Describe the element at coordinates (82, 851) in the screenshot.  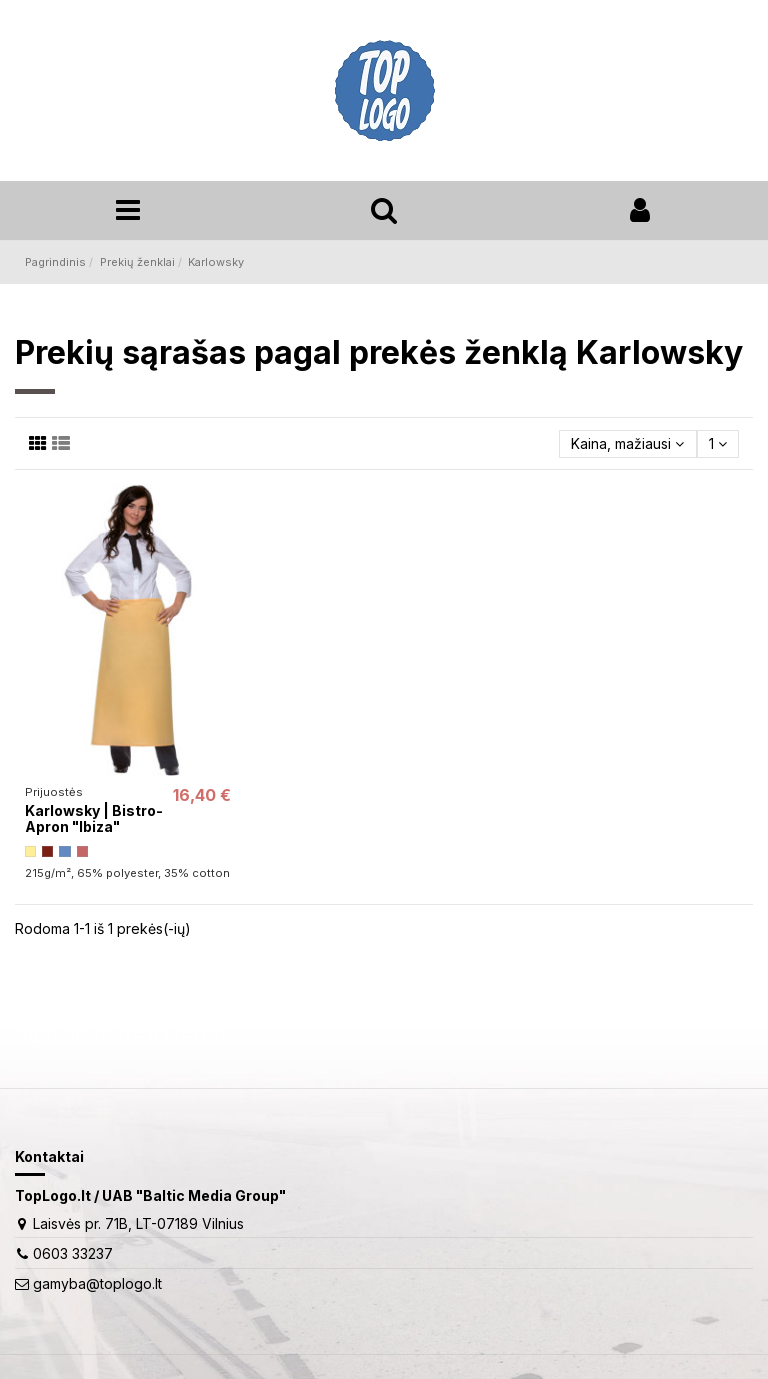
I see `[rosewood]` at that location.